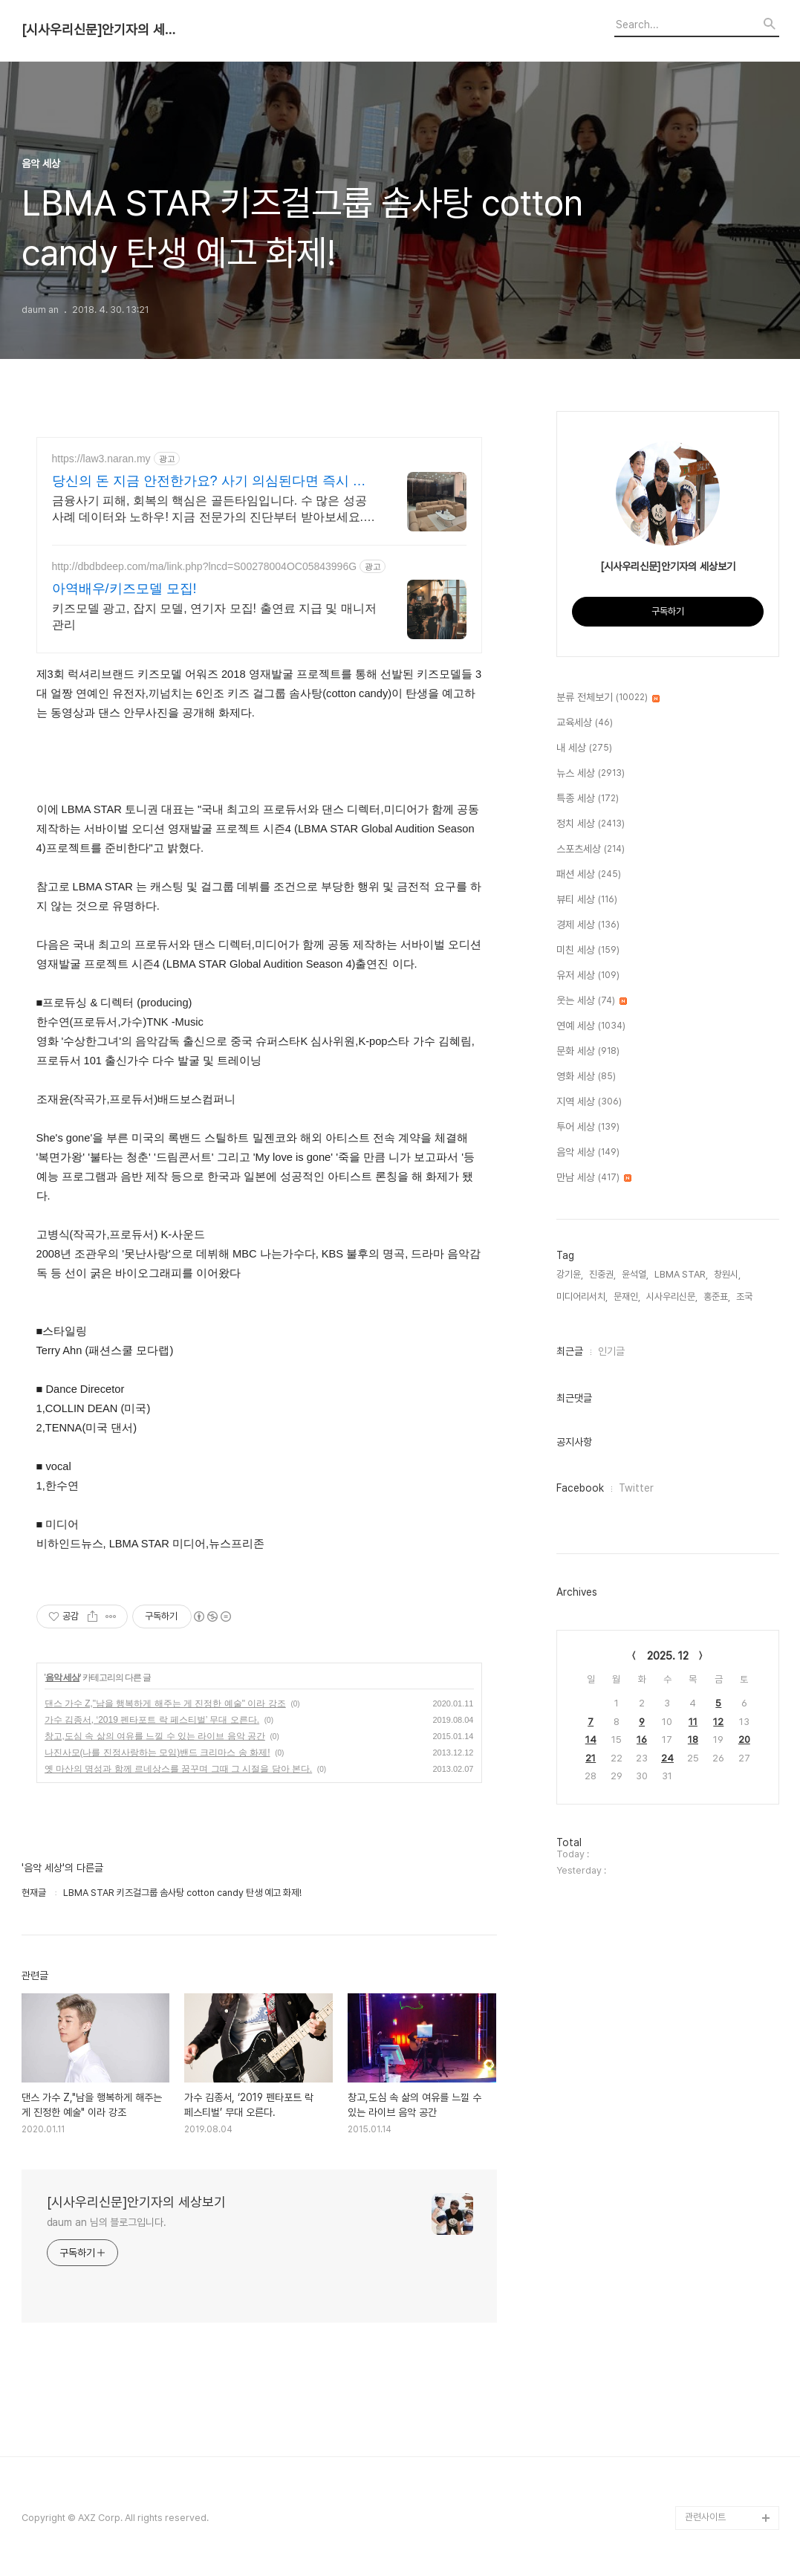  I want to click on 21, so click(590, 1758).